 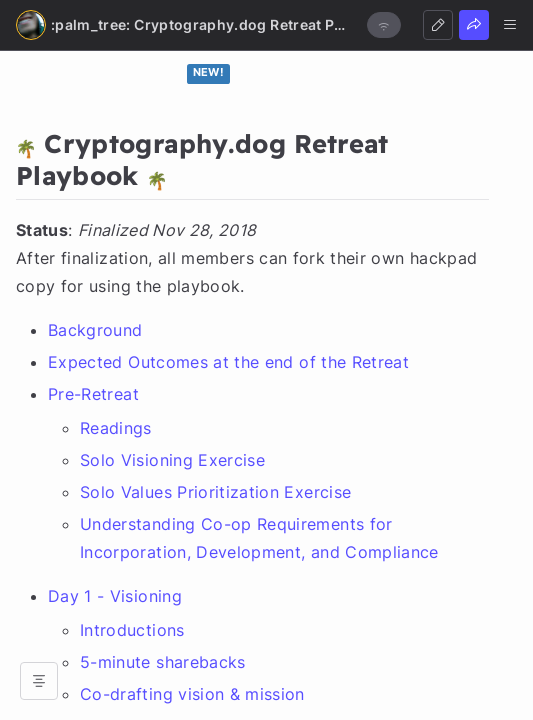 What do you see at coordinates (192, 694) in the screenshot?
I see `Co-drafting vision & mission` at bounding box center [192, 694].